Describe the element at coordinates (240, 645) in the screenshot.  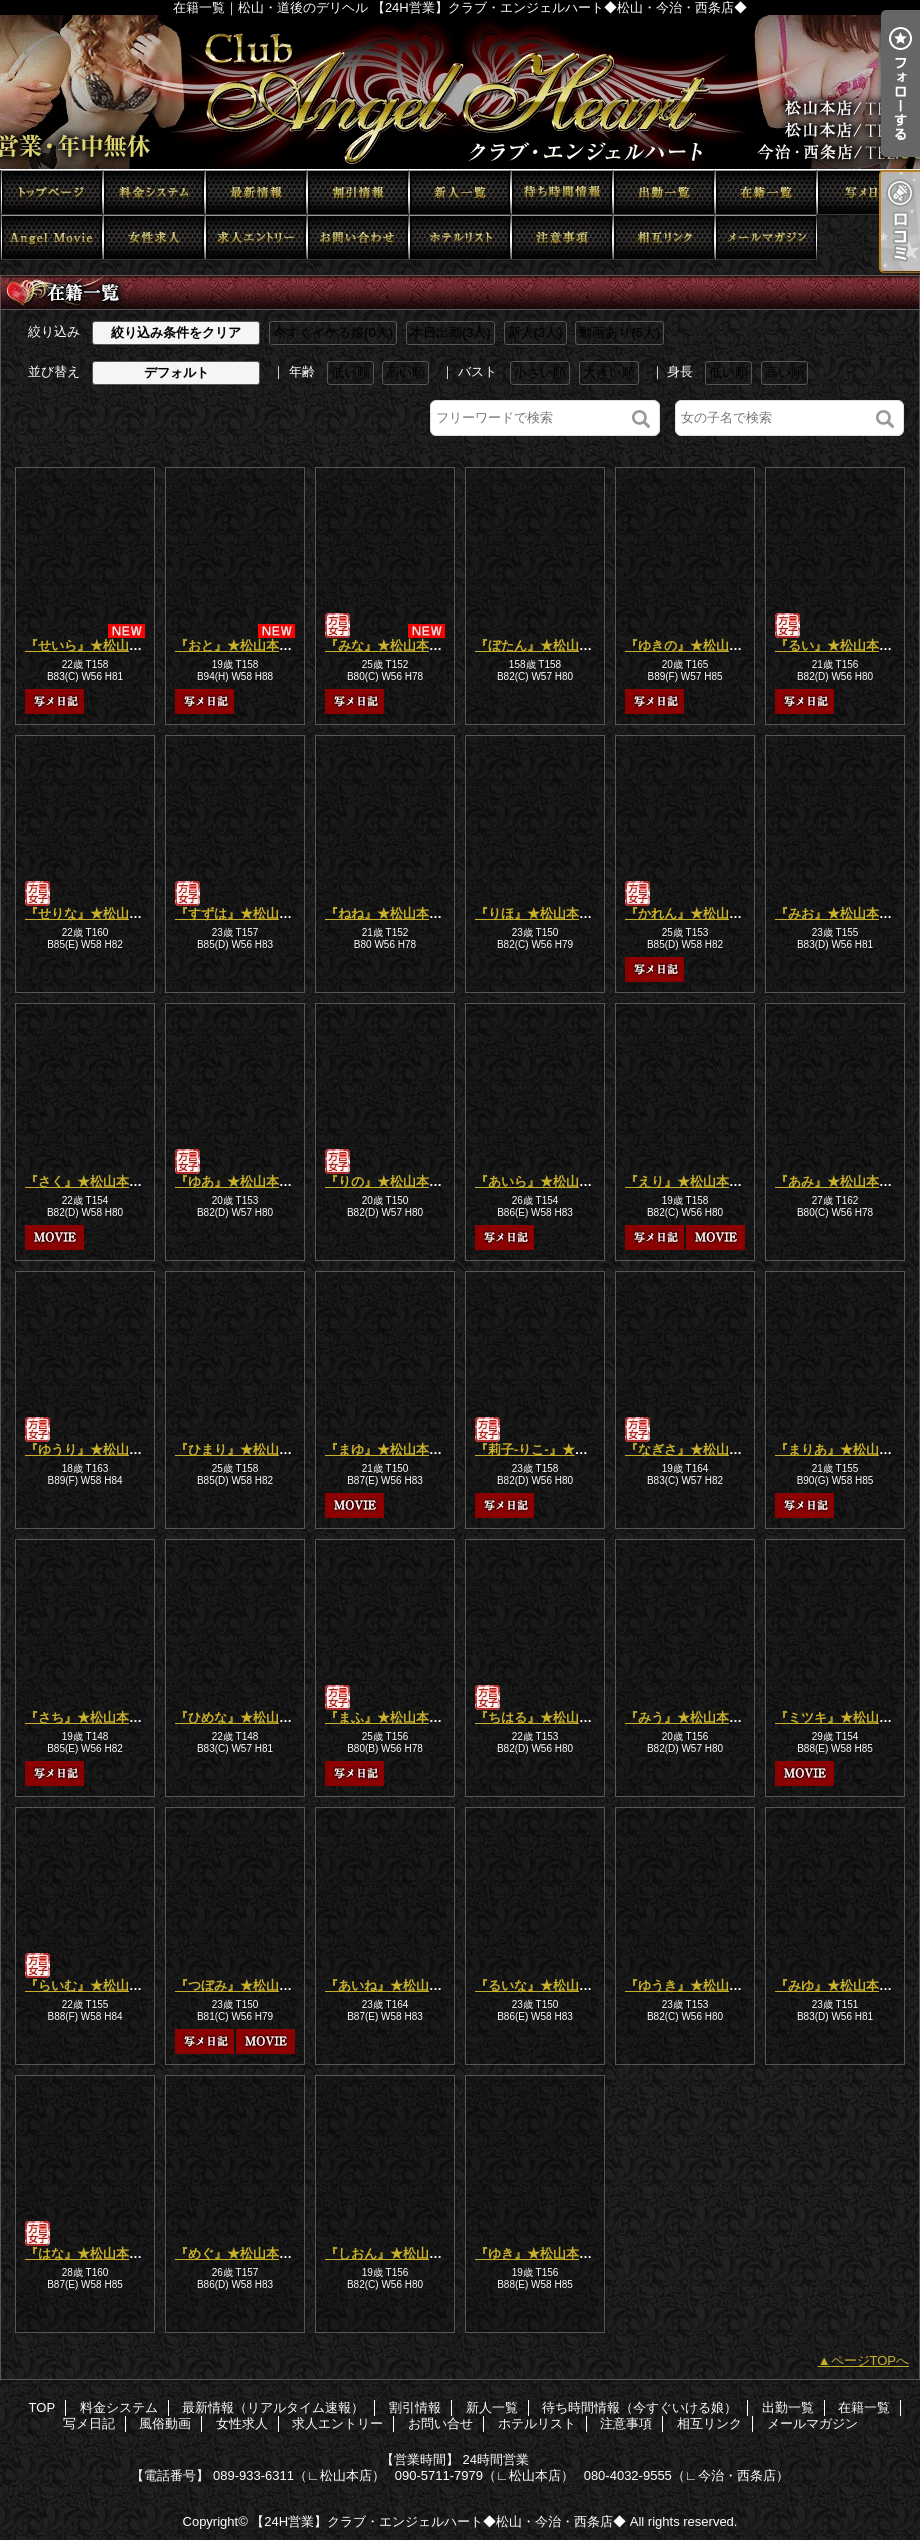
I see `『おと』★松山本店★` at that location.